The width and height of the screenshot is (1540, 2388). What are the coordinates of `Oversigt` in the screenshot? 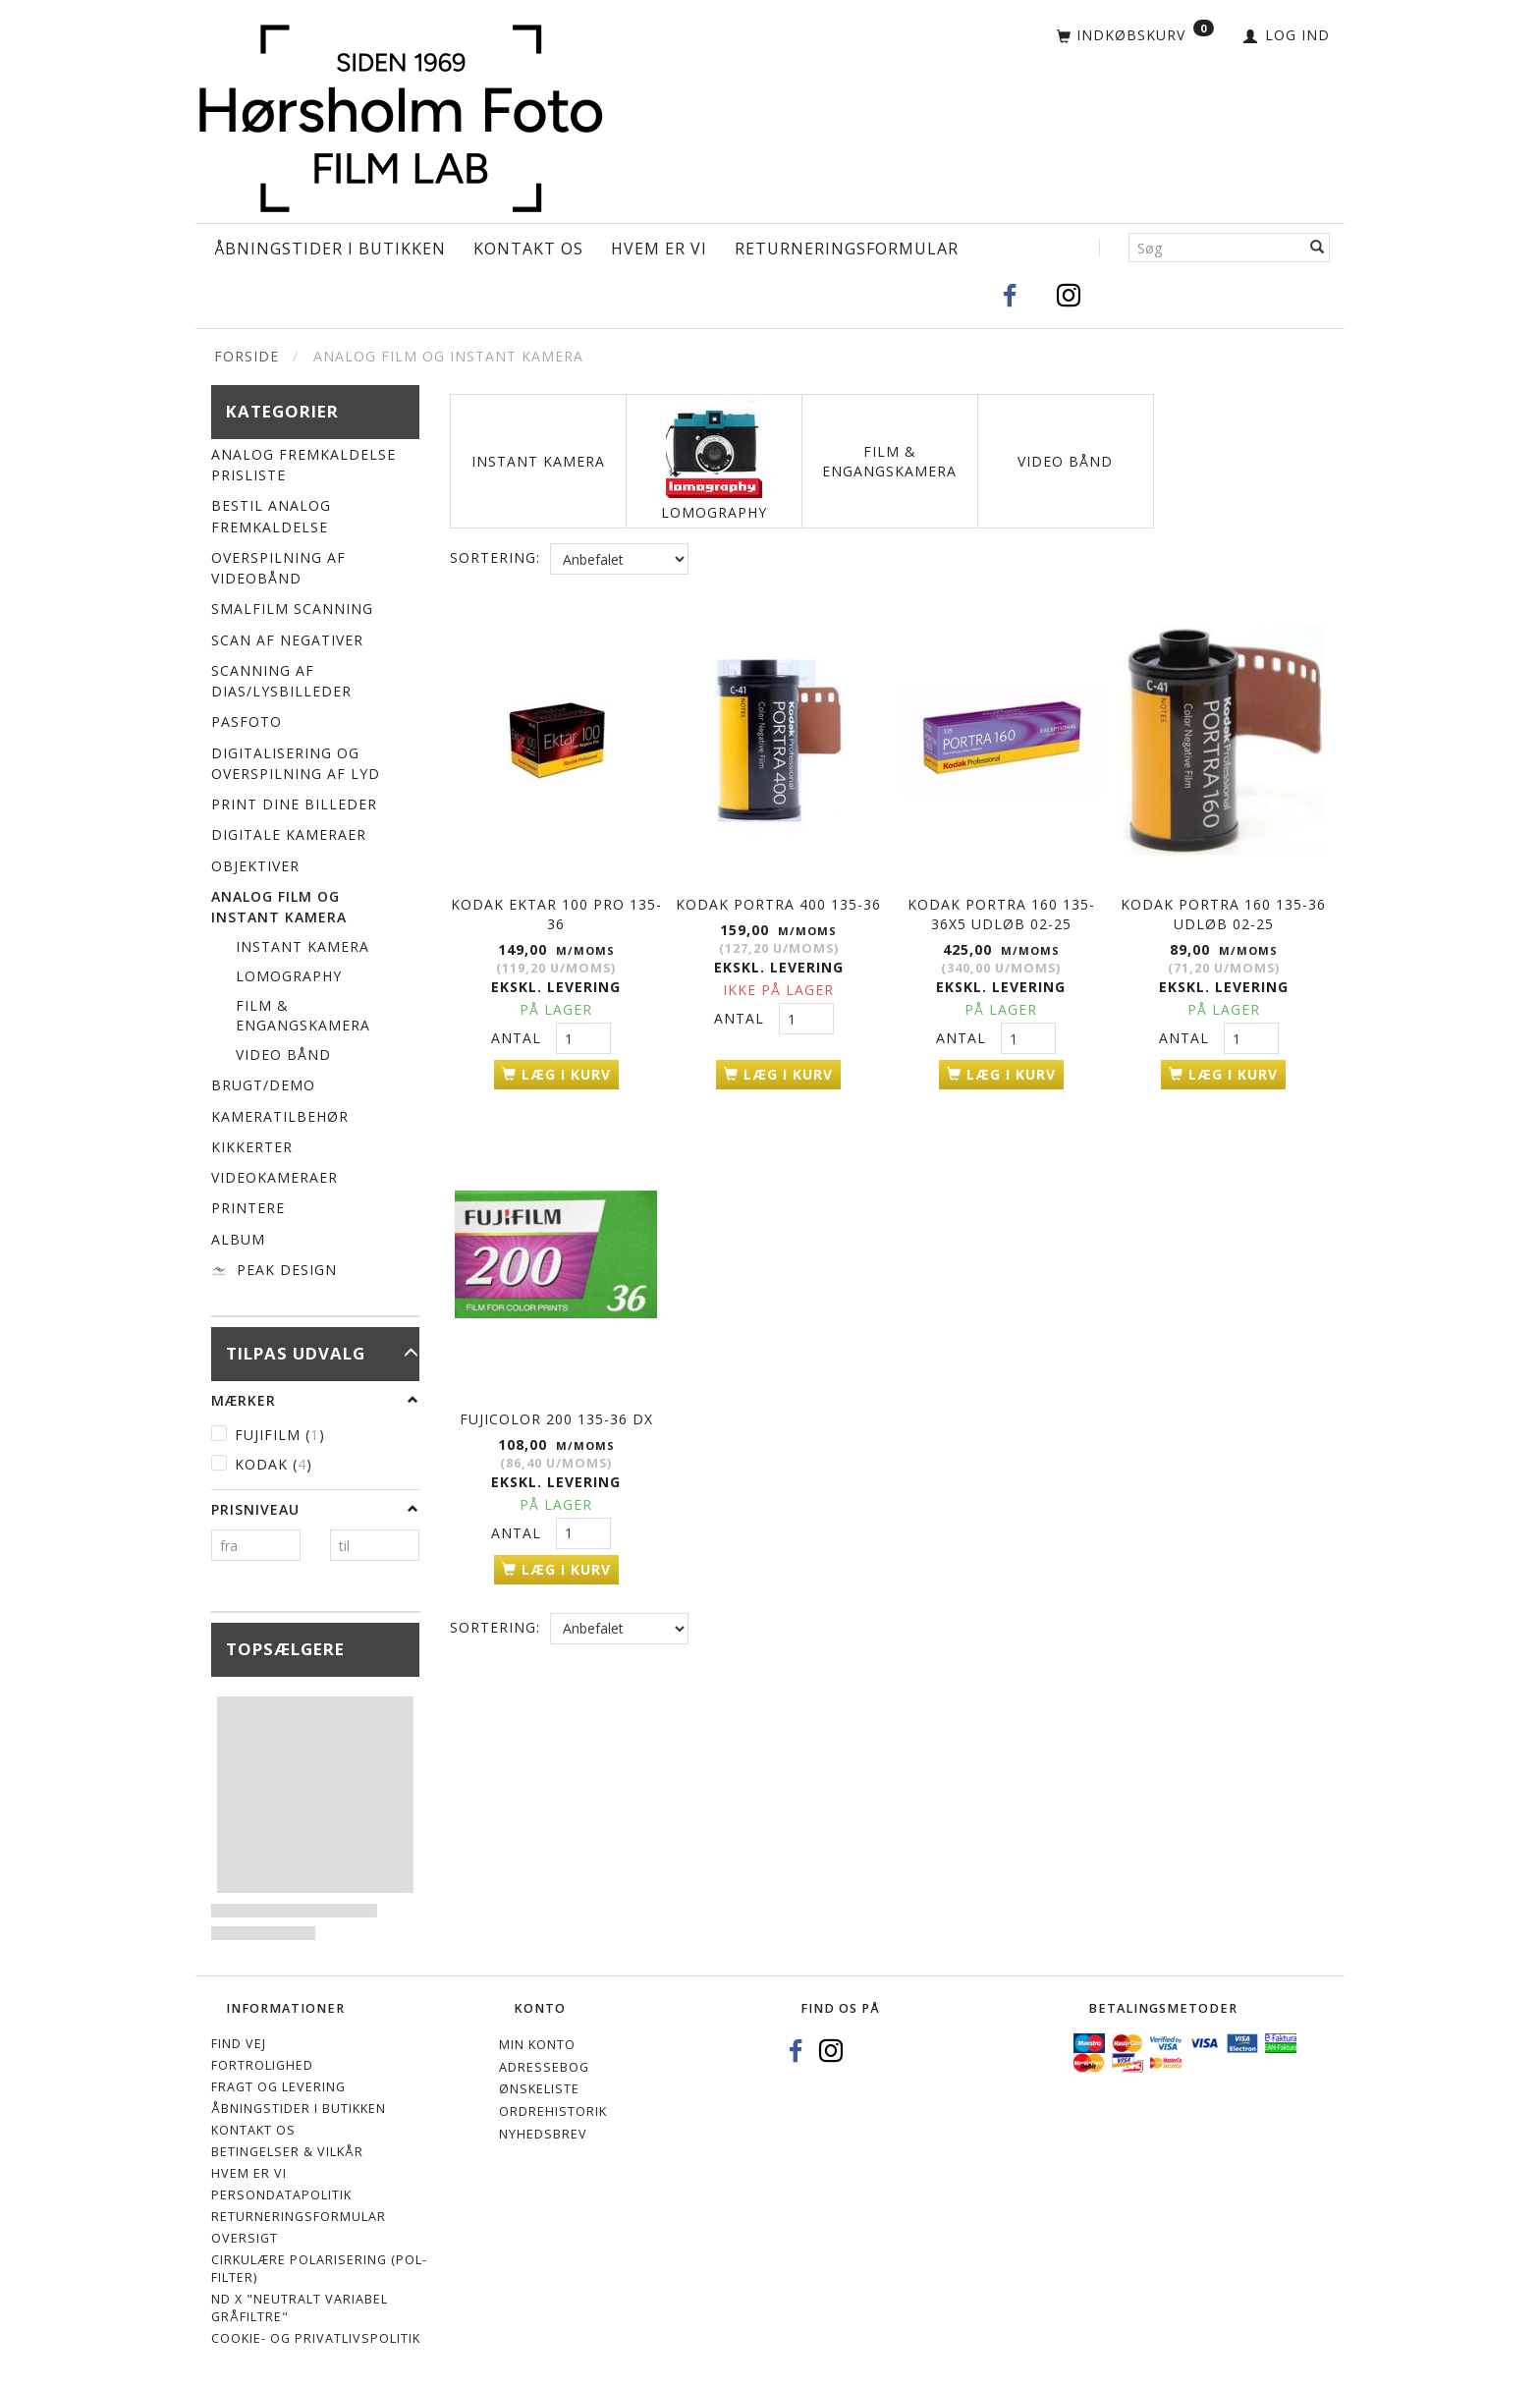 It's located at (244, 2238).